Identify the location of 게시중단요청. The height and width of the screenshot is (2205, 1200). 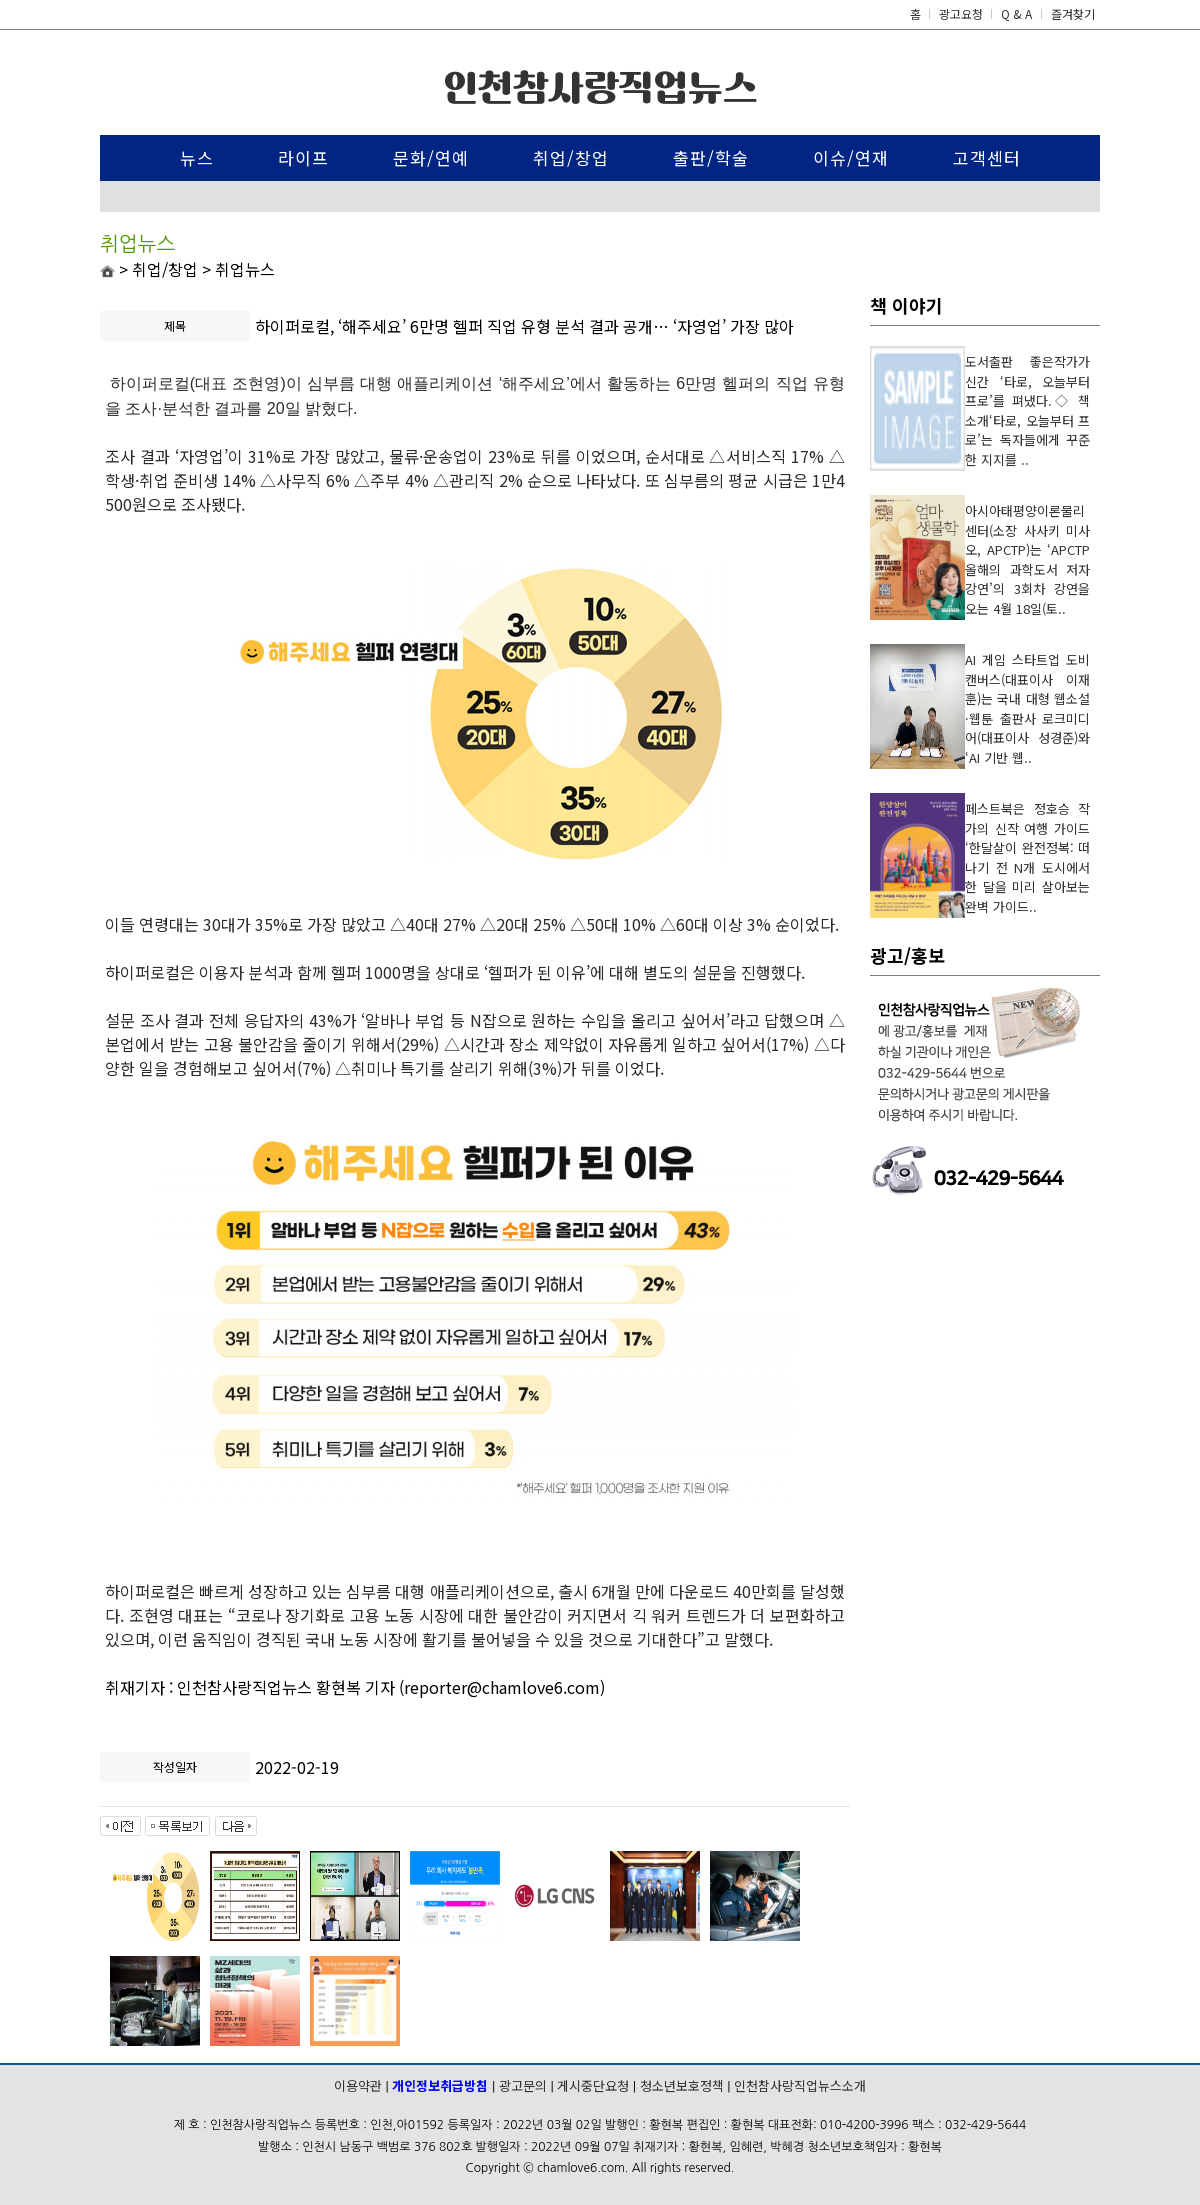
(593, 2085).